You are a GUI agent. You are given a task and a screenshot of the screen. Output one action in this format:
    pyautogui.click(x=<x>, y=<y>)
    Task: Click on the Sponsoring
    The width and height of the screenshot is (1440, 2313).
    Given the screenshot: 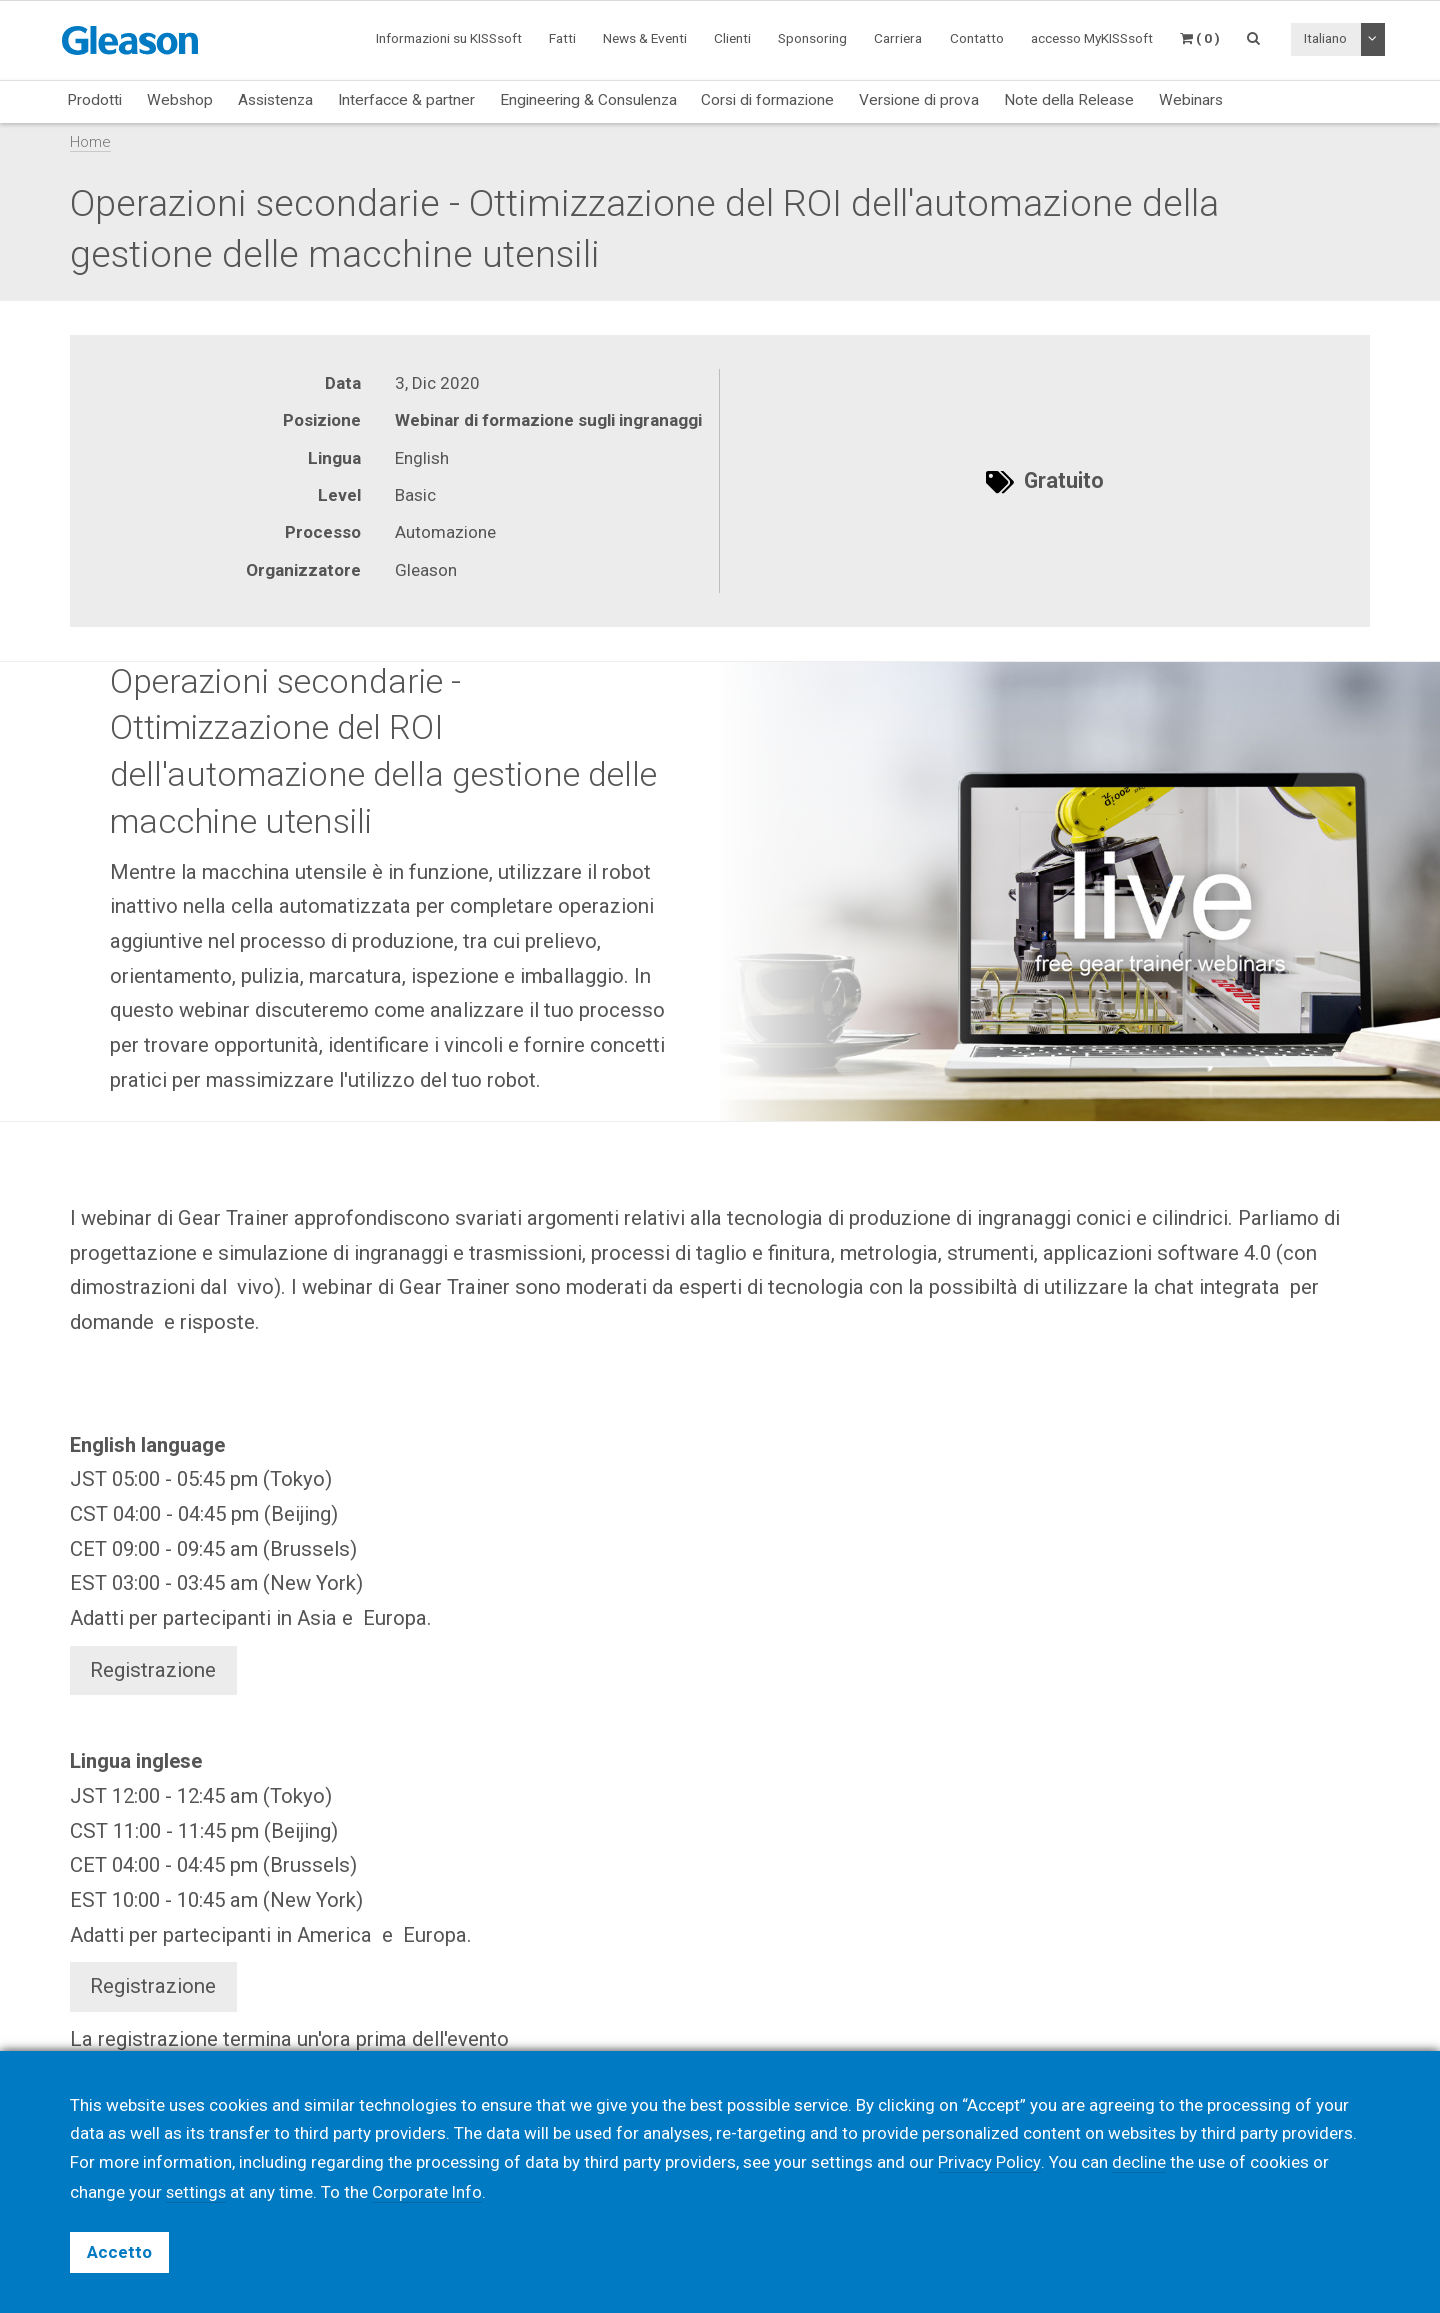 What is the action you would take?
    pyautogui.click(x=812, y=38)
    